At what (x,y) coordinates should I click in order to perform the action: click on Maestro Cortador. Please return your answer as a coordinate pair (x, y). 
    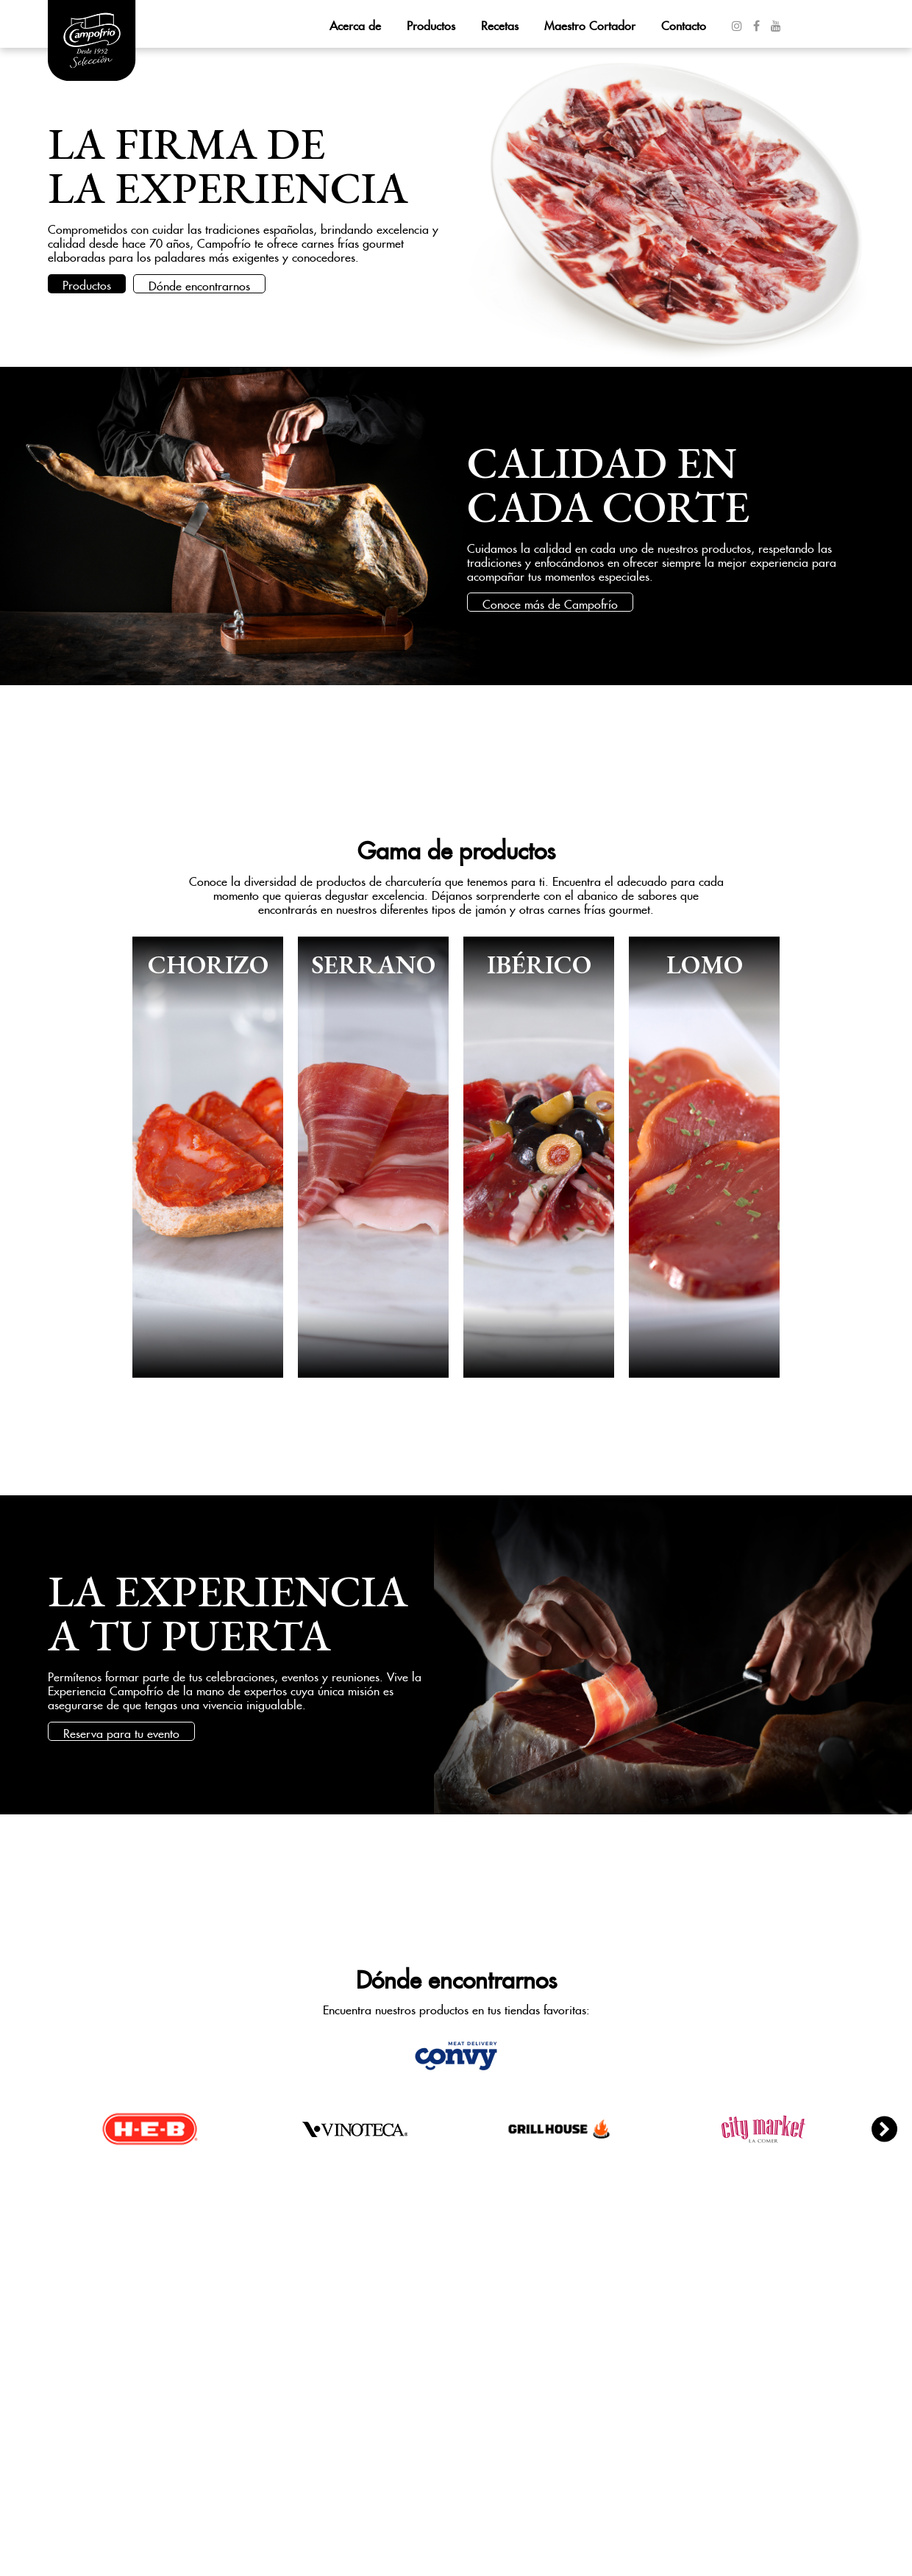
    Looking at the image, I should click on (589, 23).